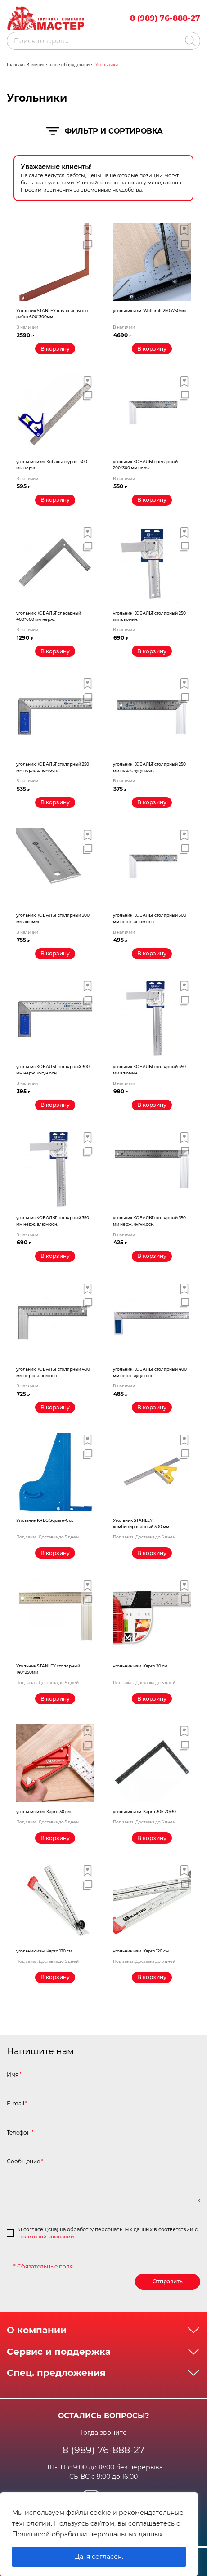  What do you see at coordinates (55, 1105) in the screenshot?
I see `[Добавить «угольник КОБАЛЬТ столярный 300 мм нерж. чугун.осн.» в корзину]` at bounding box center [55, 1105].